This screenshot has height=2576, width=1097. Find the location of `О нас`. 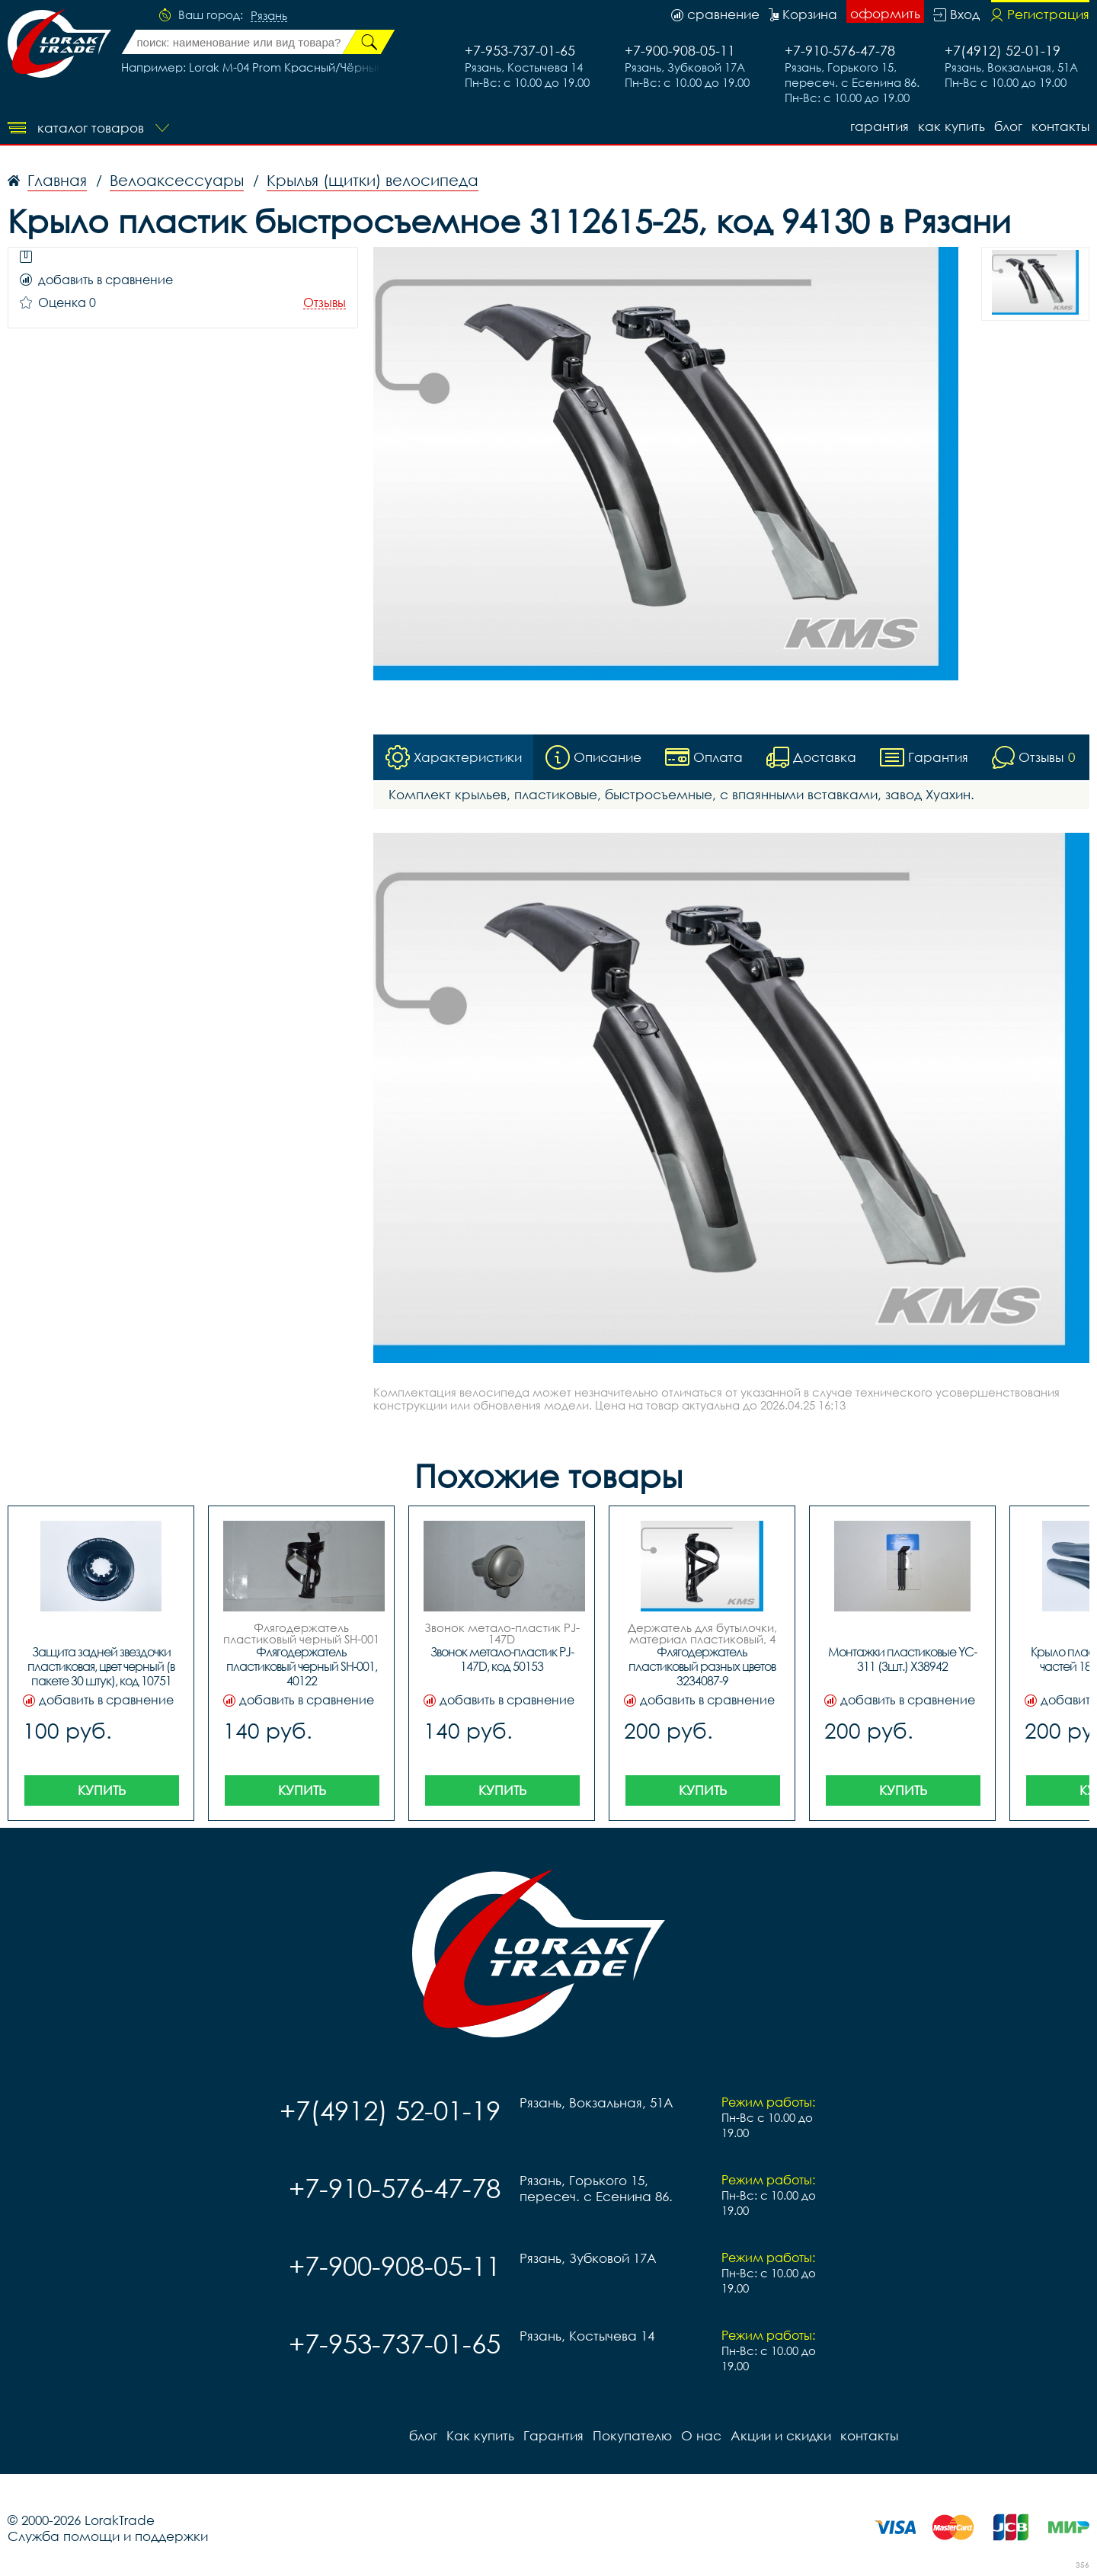

О нас is located at coordinates (701, 2435).